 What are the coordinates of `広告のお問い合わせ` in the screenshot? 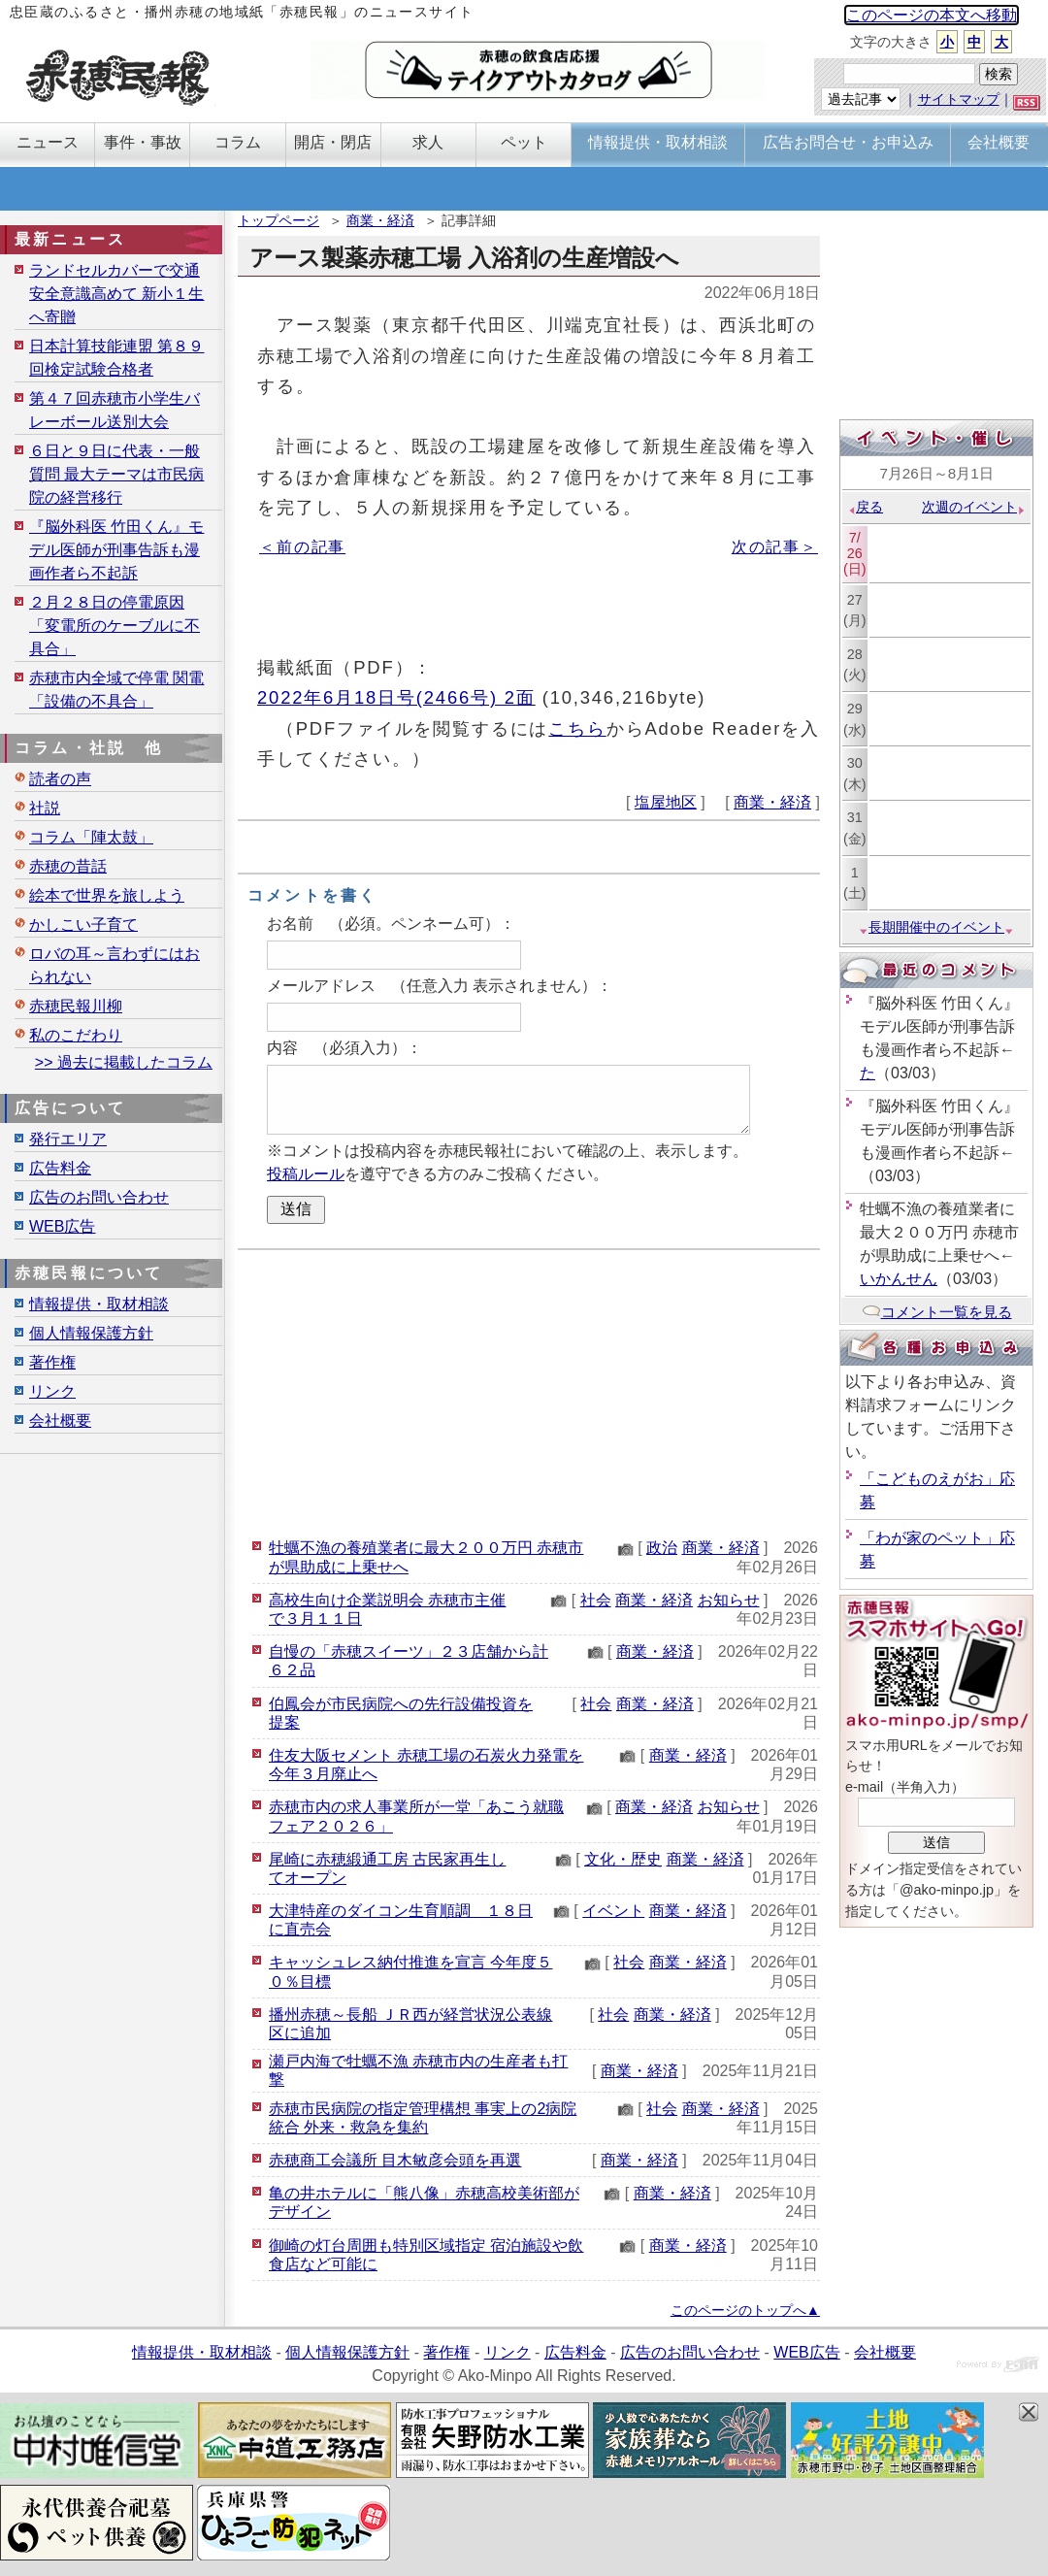 It's located at (99, 1197).